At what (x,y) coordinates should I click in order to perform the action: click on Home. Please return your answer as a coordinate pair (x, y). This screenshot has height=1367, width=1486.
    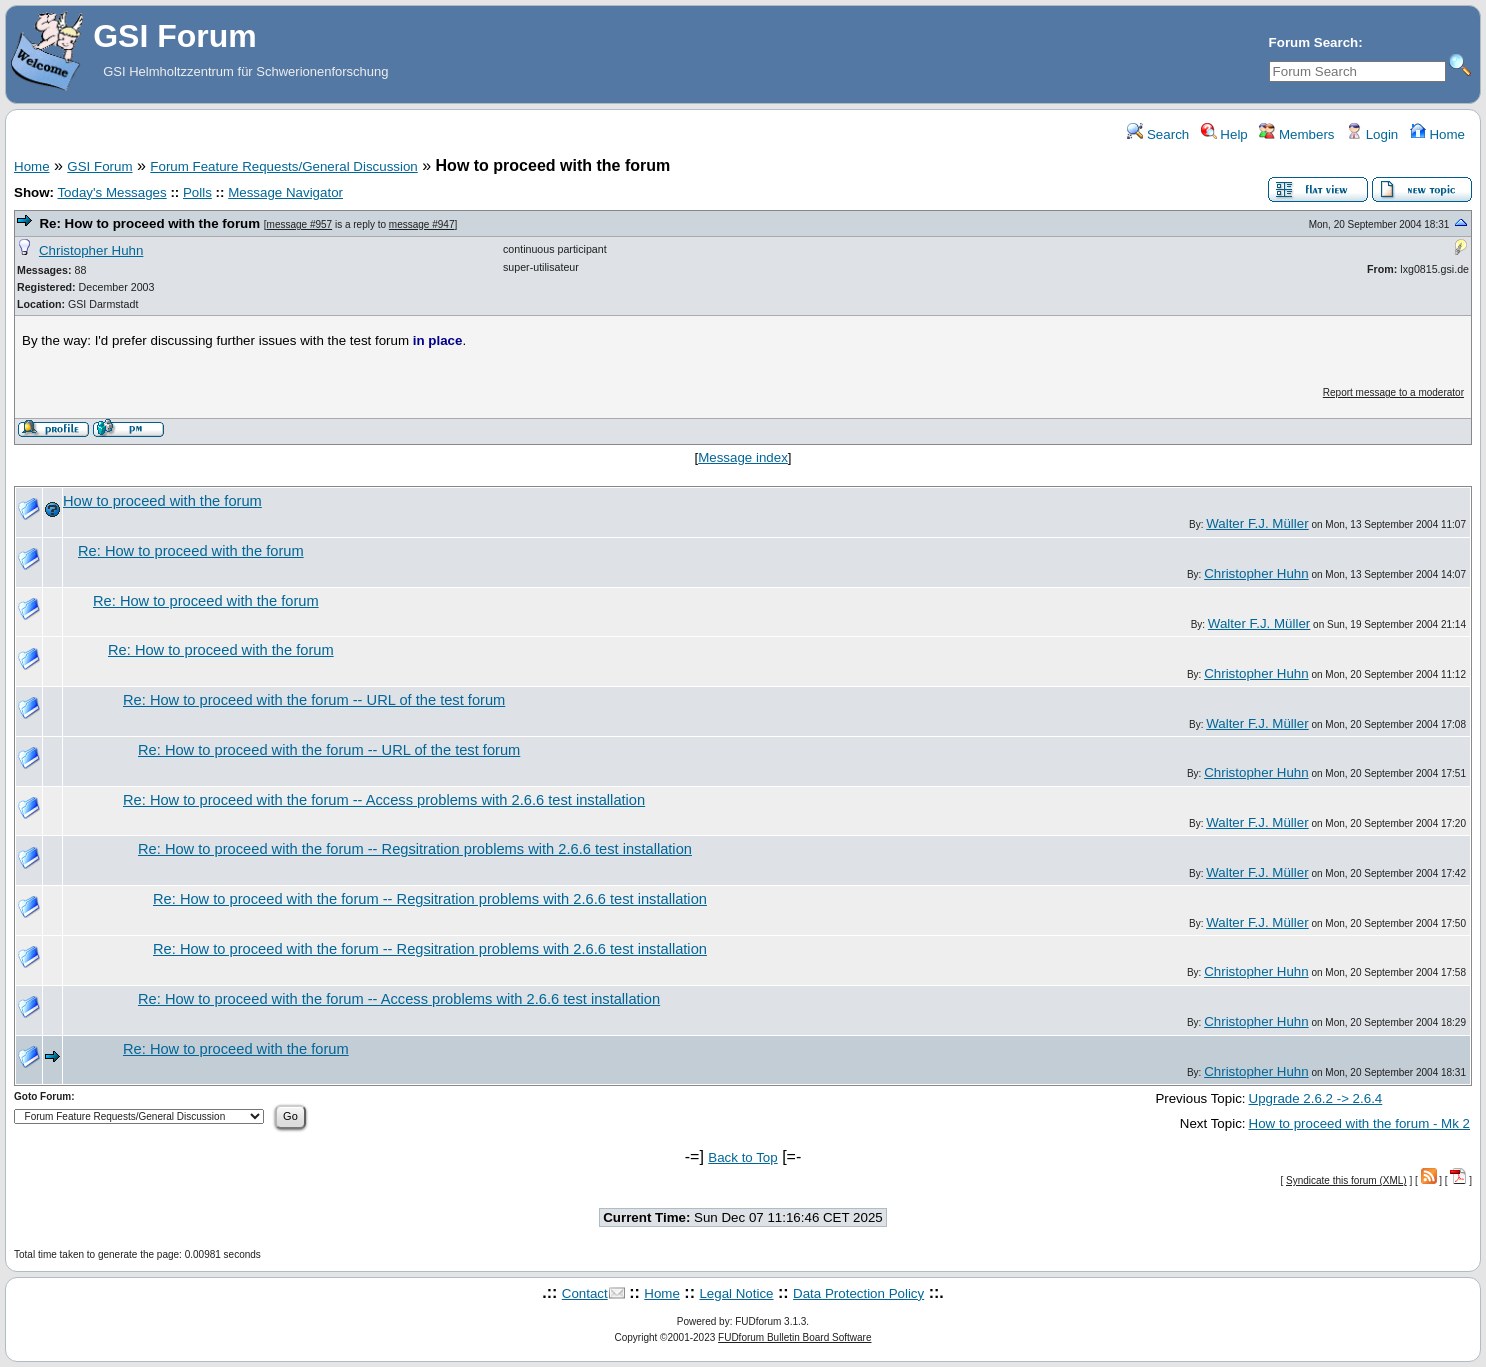
    Looking at the image, I should click on (1437, 134).